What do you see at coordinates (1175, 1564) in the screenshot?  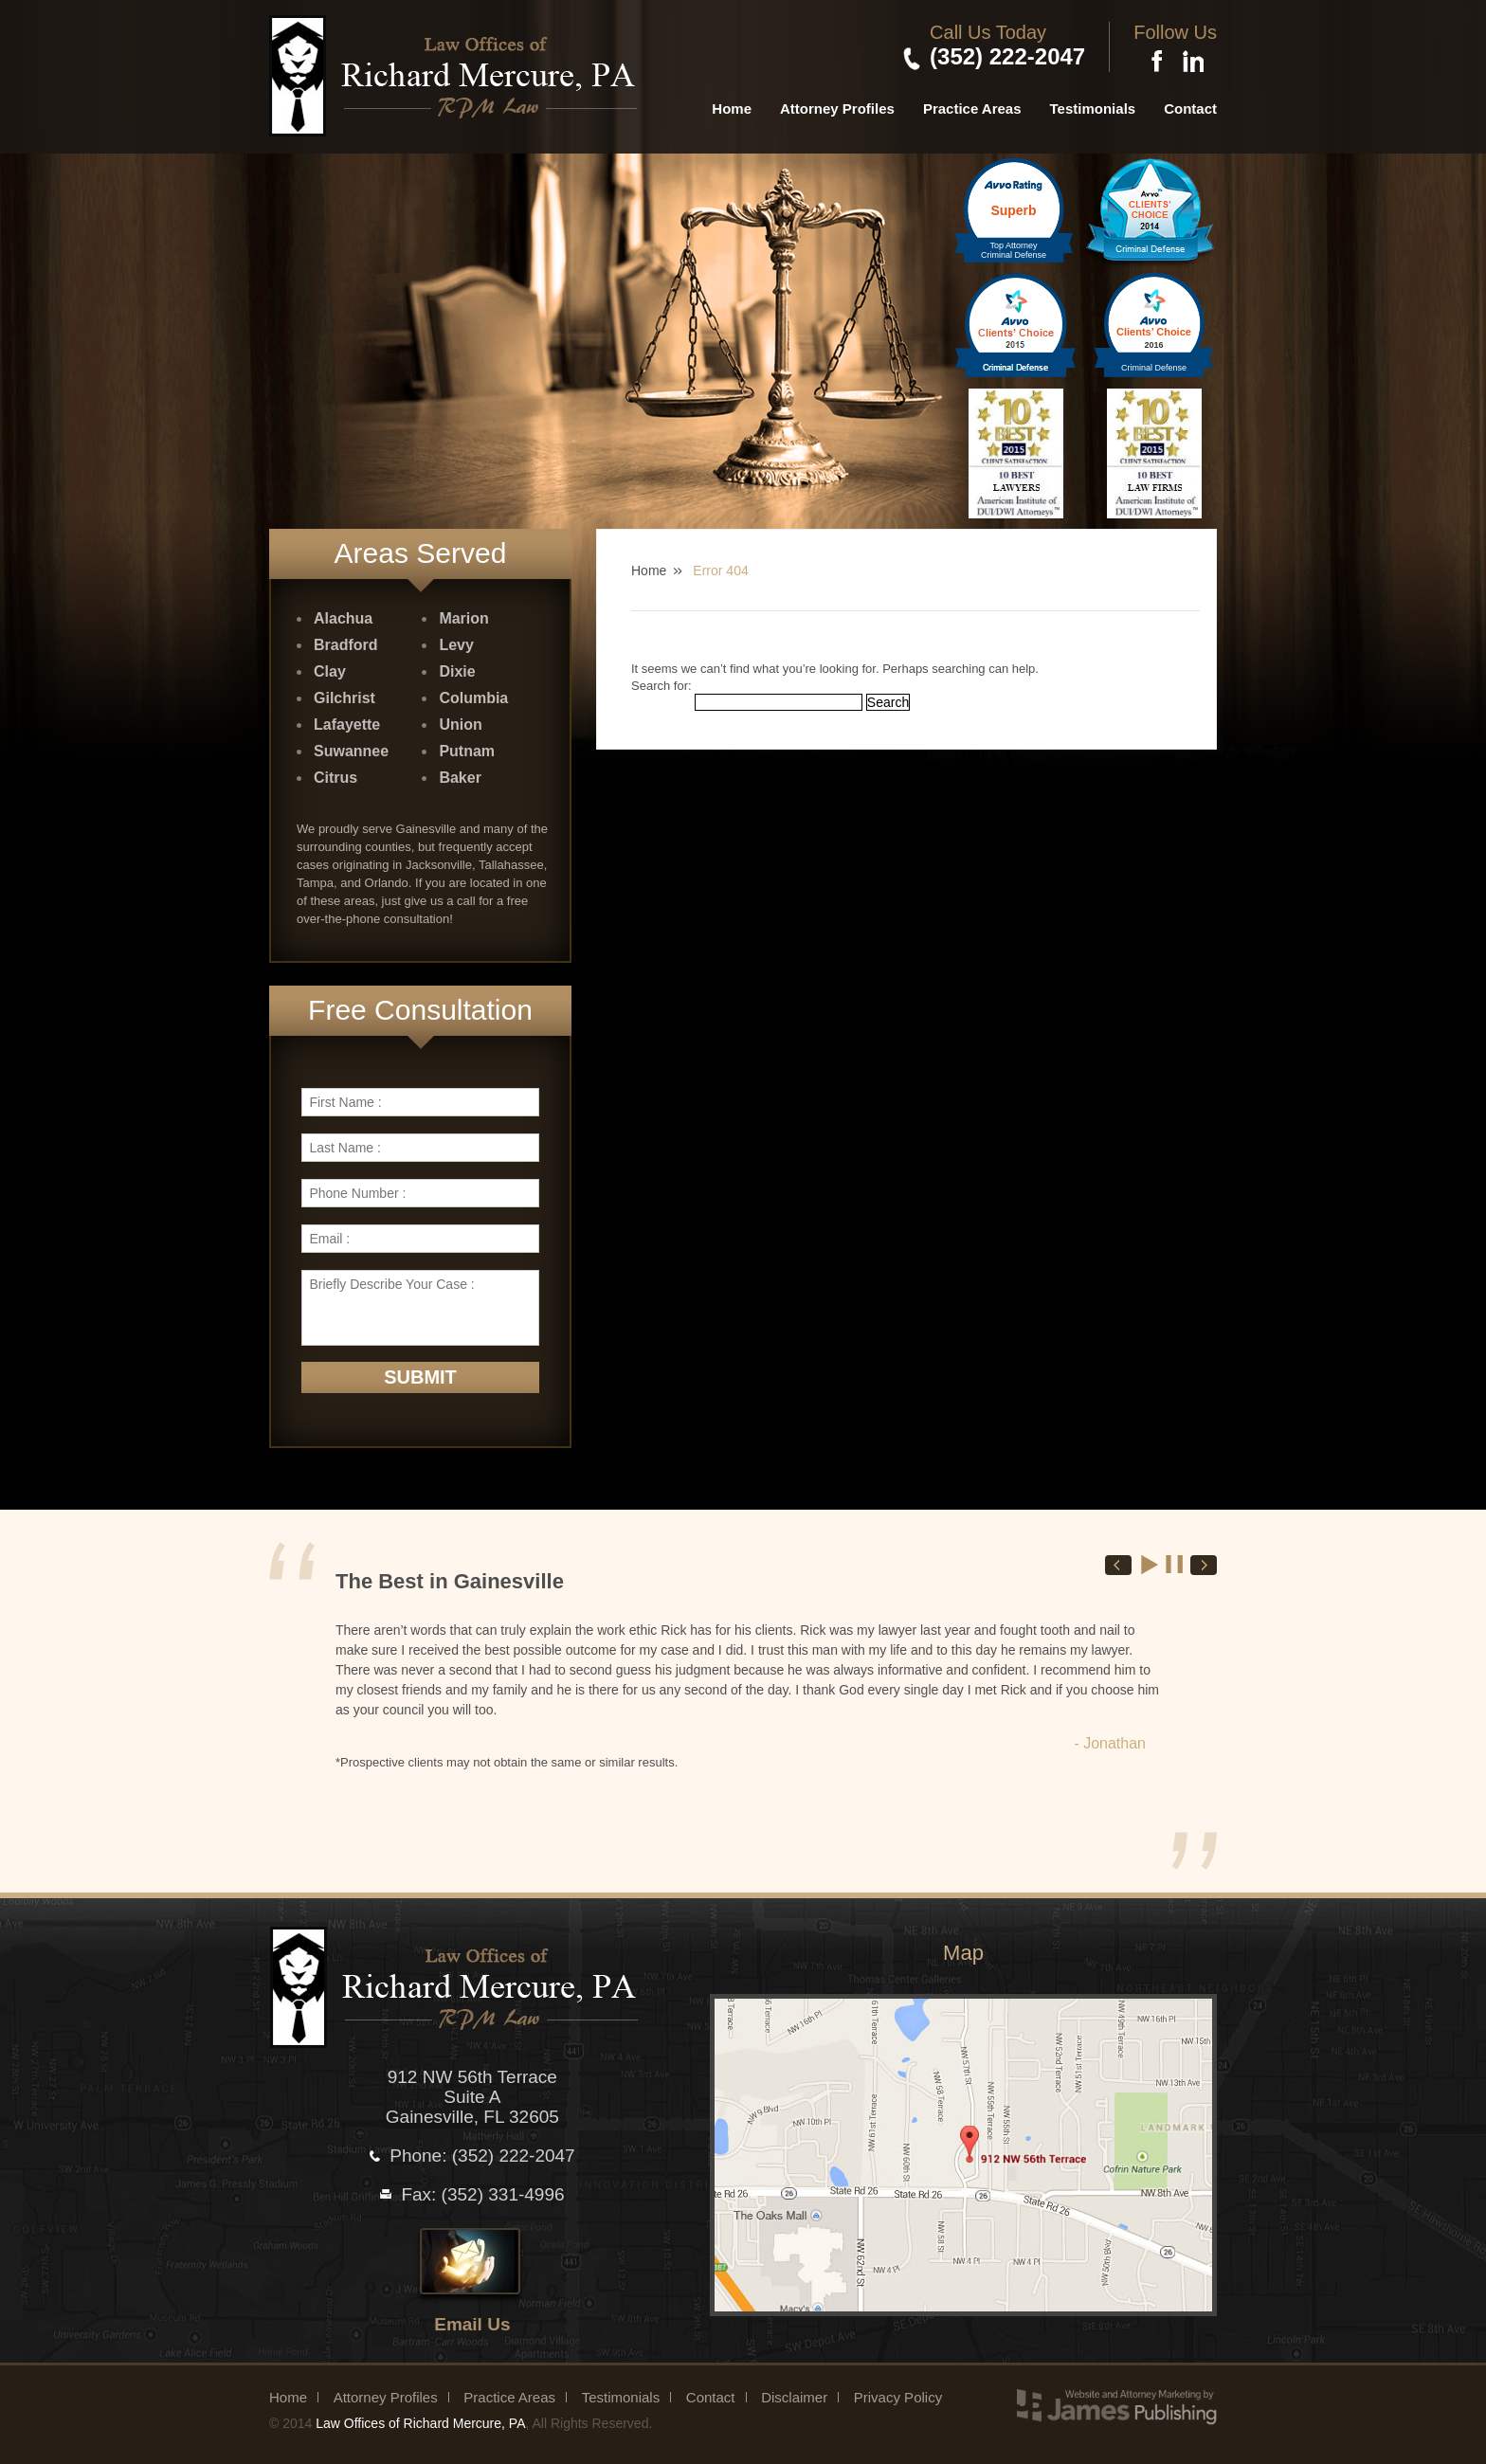 I see `Stop` at bounding box center [1175, 1564].